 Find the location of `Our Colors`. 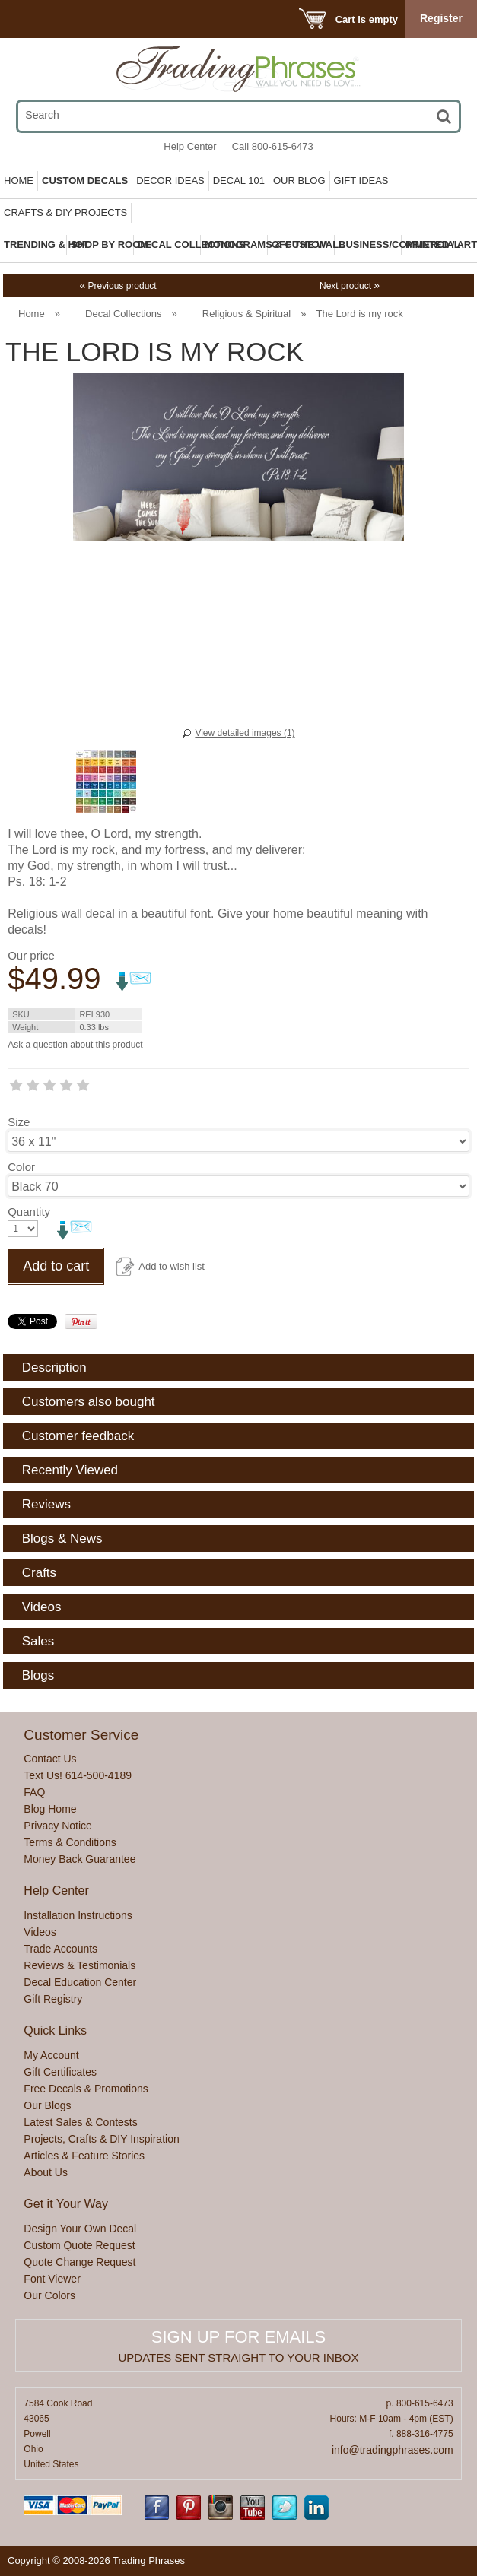

Our Colors is located at coordinates (49, 2295).